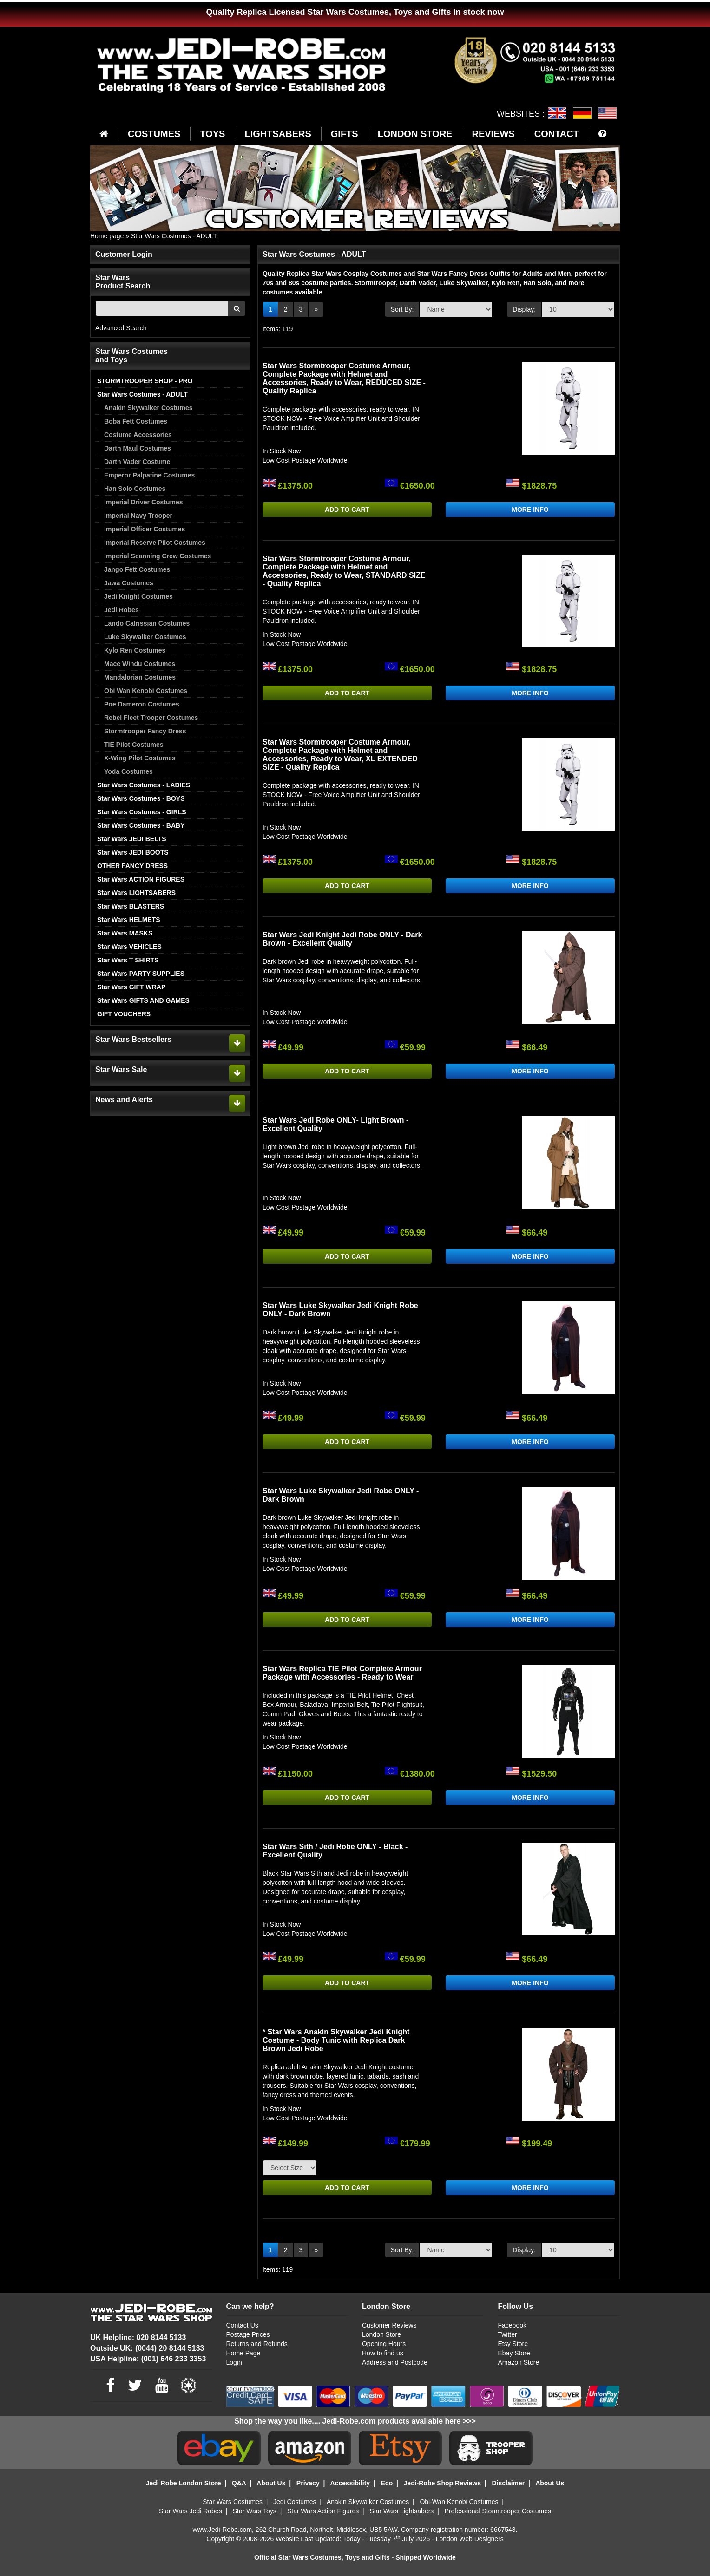 Image resolution: width=710 pixels, height=2576 pixels. What do you see at coordinates (140, 677) in the screenshot?
I see `Mandalorian Costumes` at bounding box center [140, 677].